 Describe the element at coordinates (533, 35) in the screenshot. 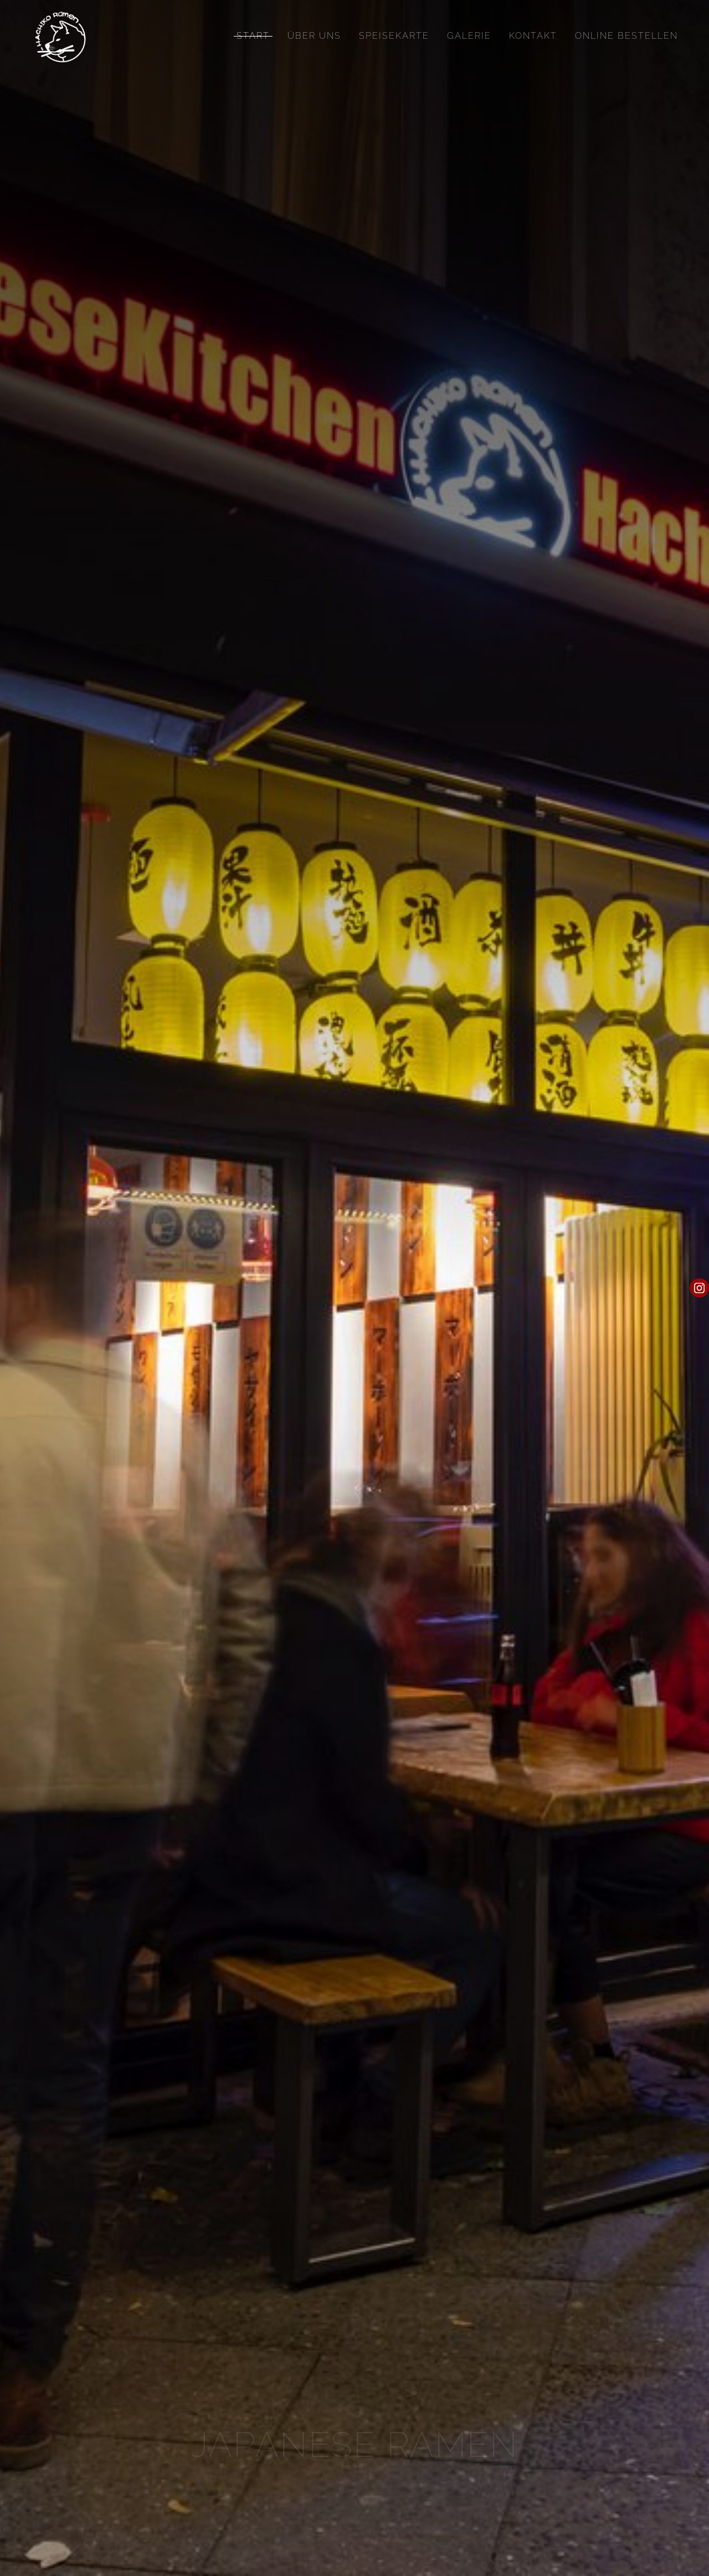

I see `Kontakt` at that location.